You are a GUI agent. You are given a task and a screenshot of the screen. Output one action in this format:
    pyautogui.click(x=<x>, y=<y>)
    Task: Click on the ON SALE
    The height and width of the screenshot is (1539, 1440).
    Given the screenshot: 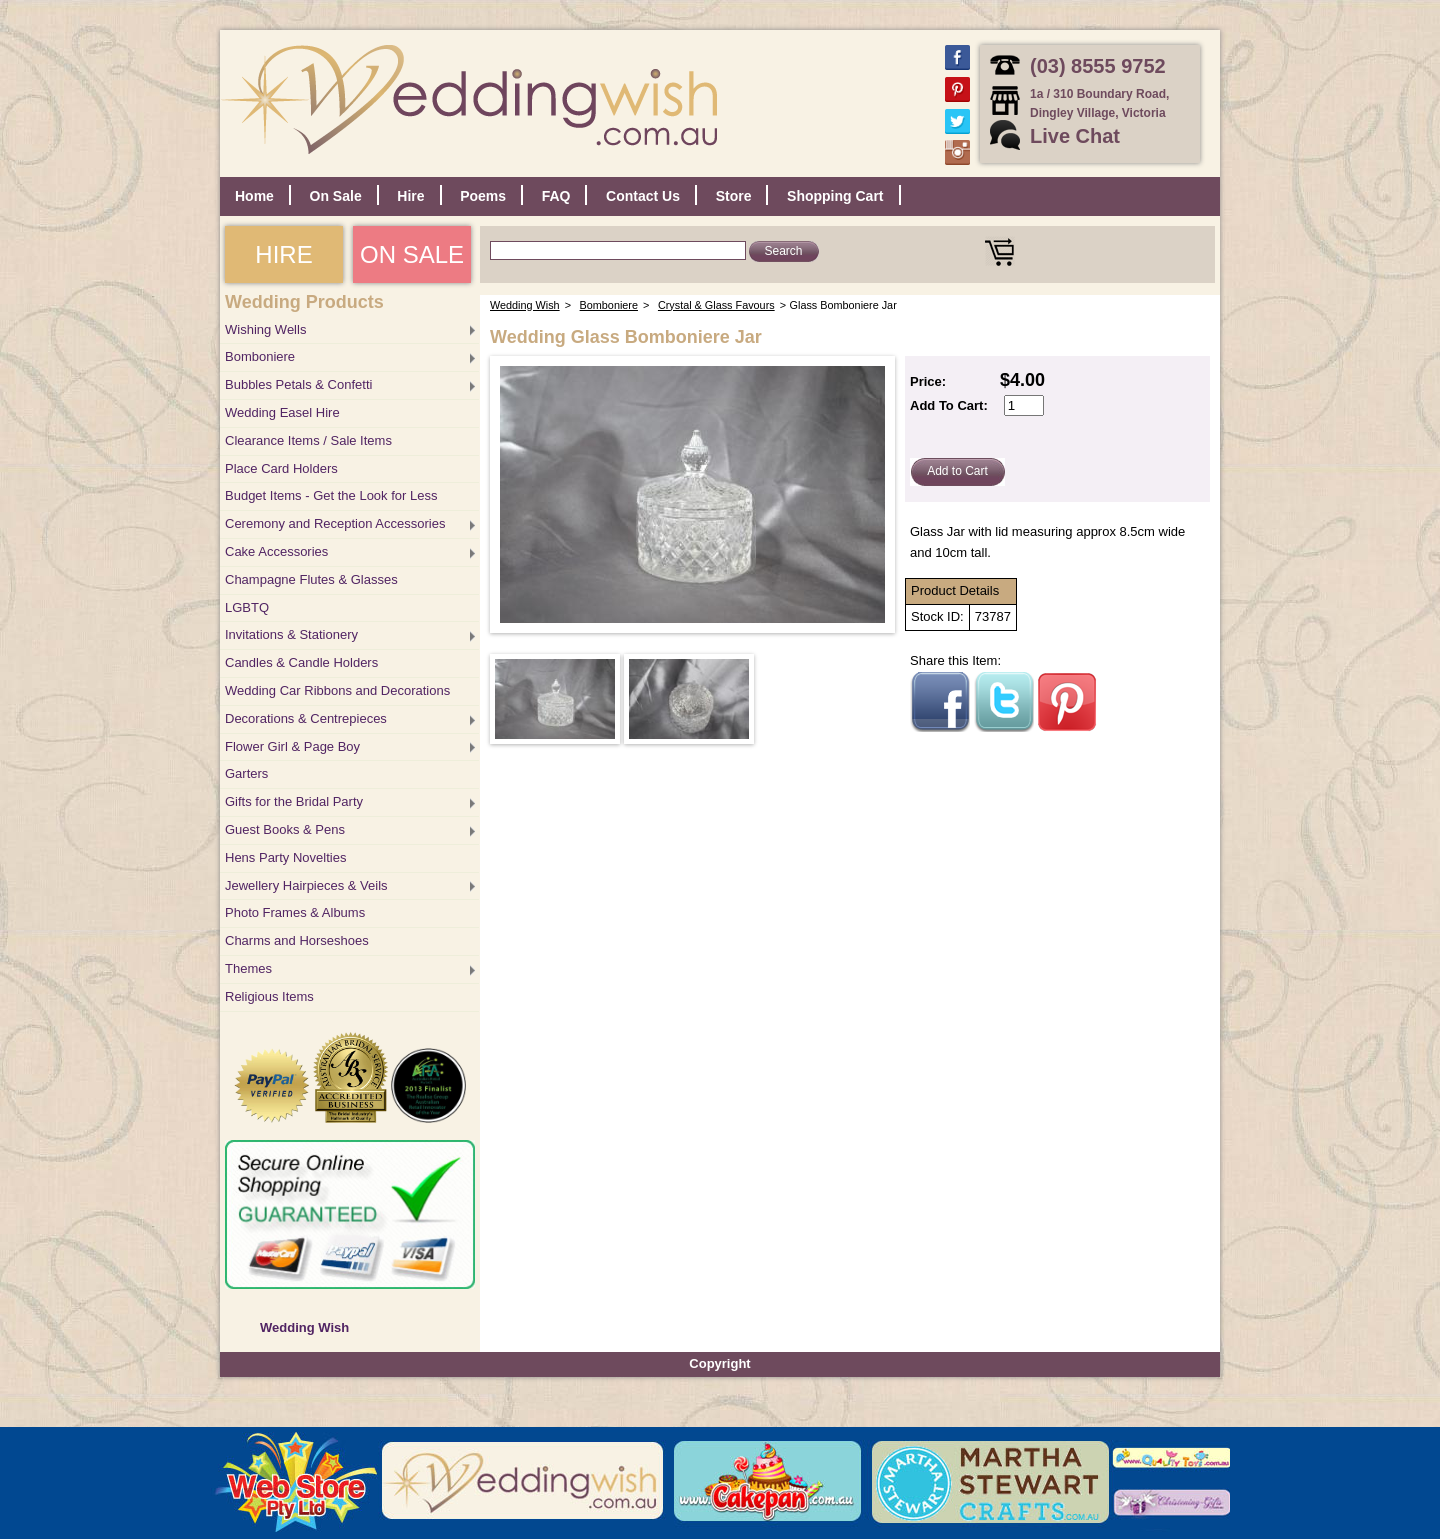 What is the action you would take?
    pyautogui.click(x=412, y=254)
    